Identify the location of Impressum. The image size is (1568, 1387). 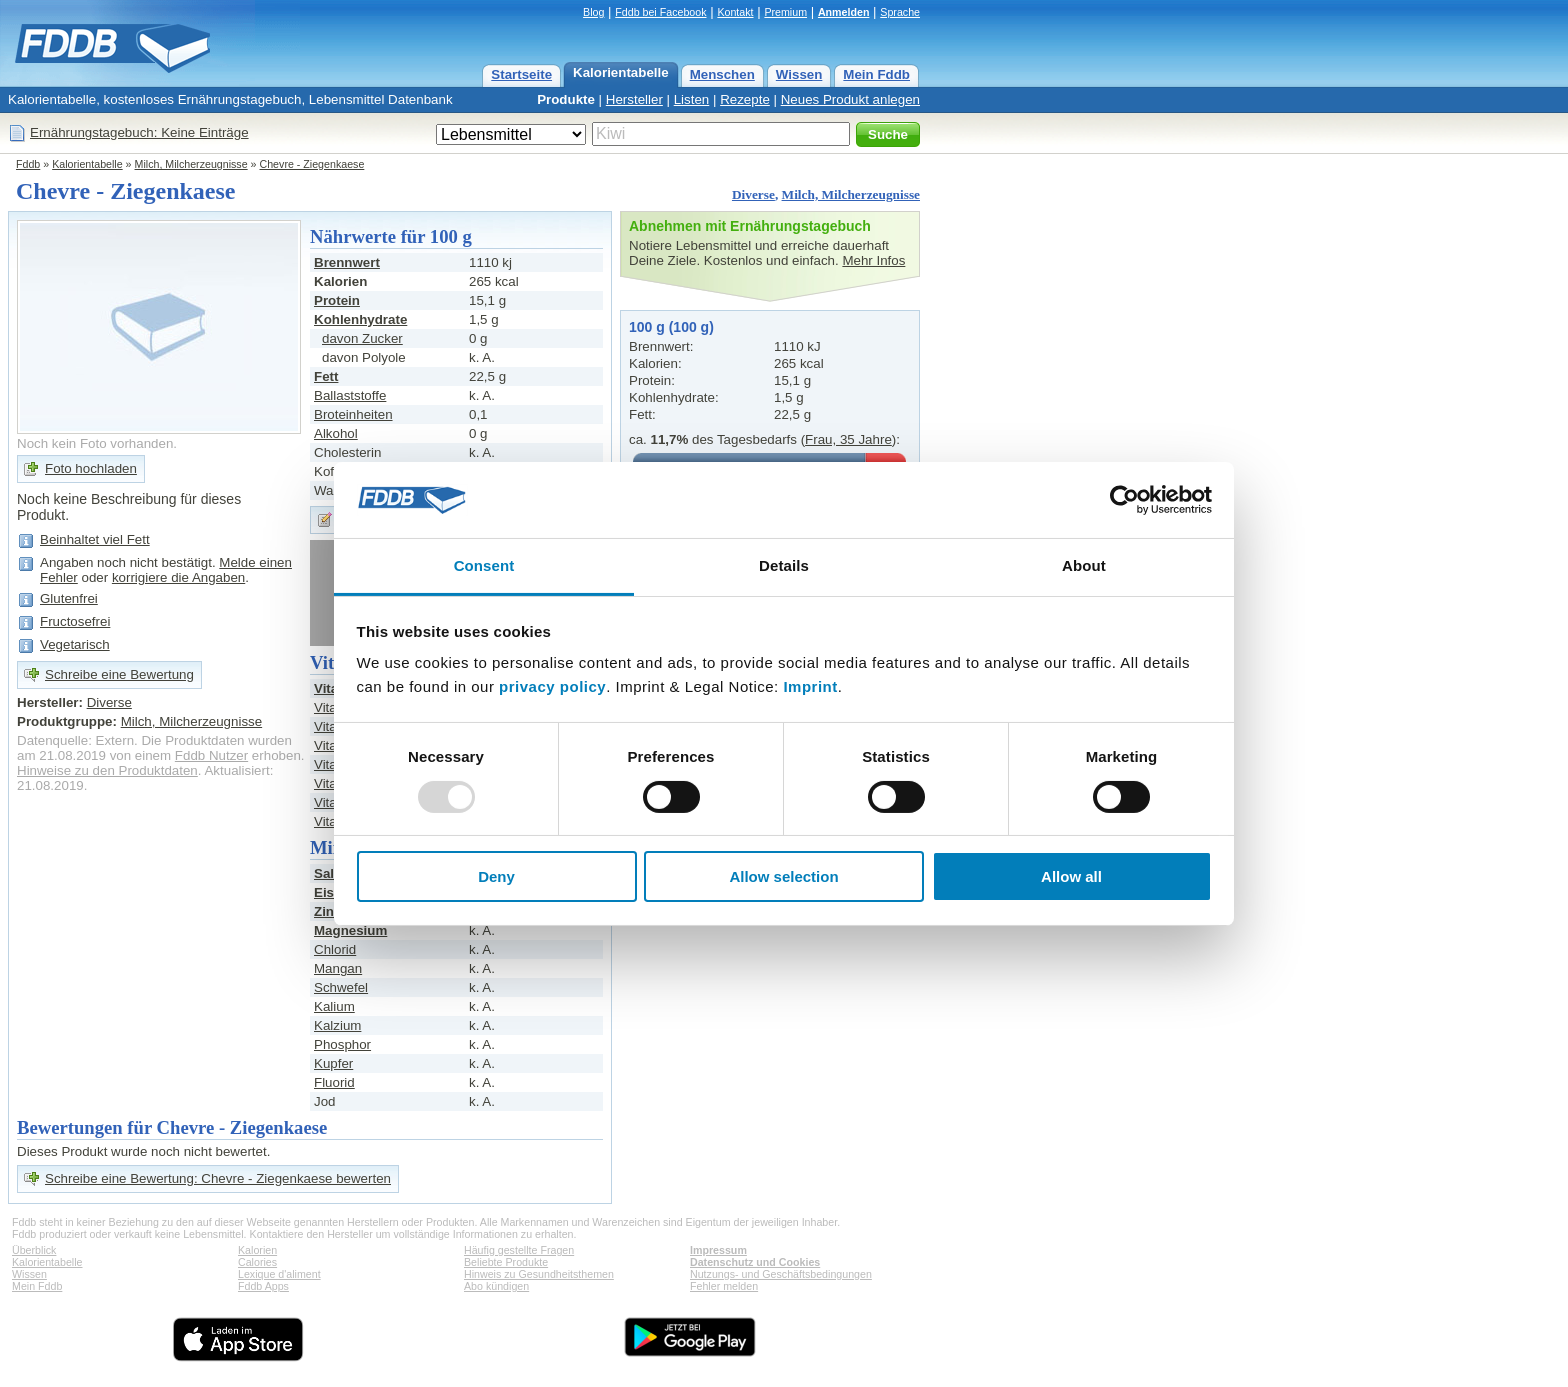
(718, 1250).